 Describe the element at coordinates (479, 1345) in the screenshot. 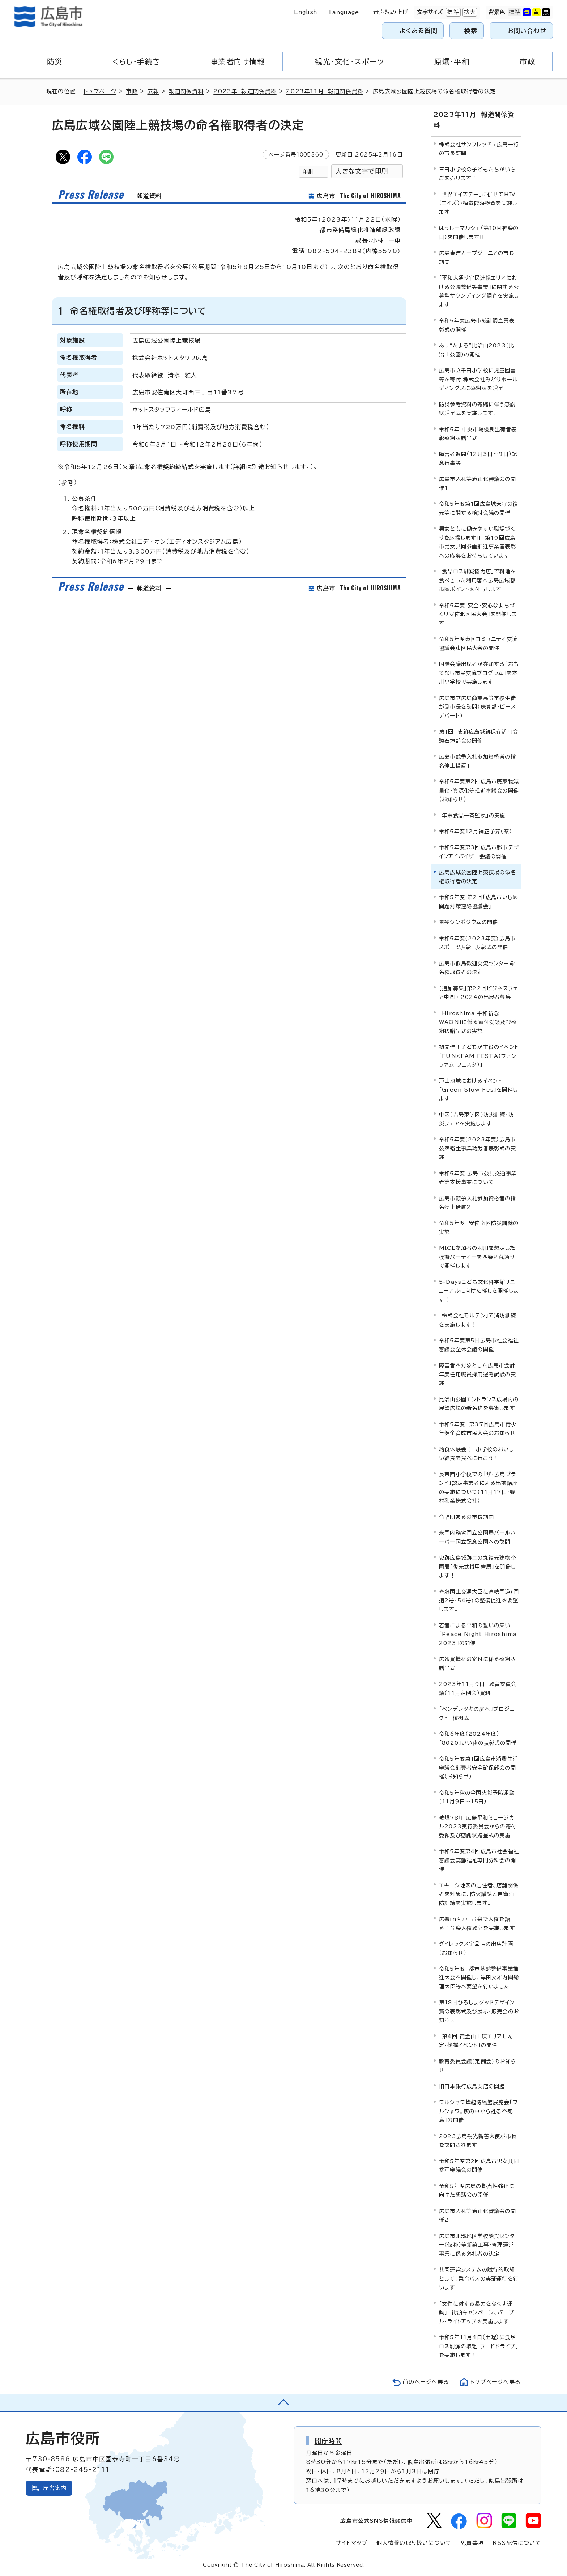

I see `令和5年度第5回広島市社会福祉審議会全体会議の開催` at that location.